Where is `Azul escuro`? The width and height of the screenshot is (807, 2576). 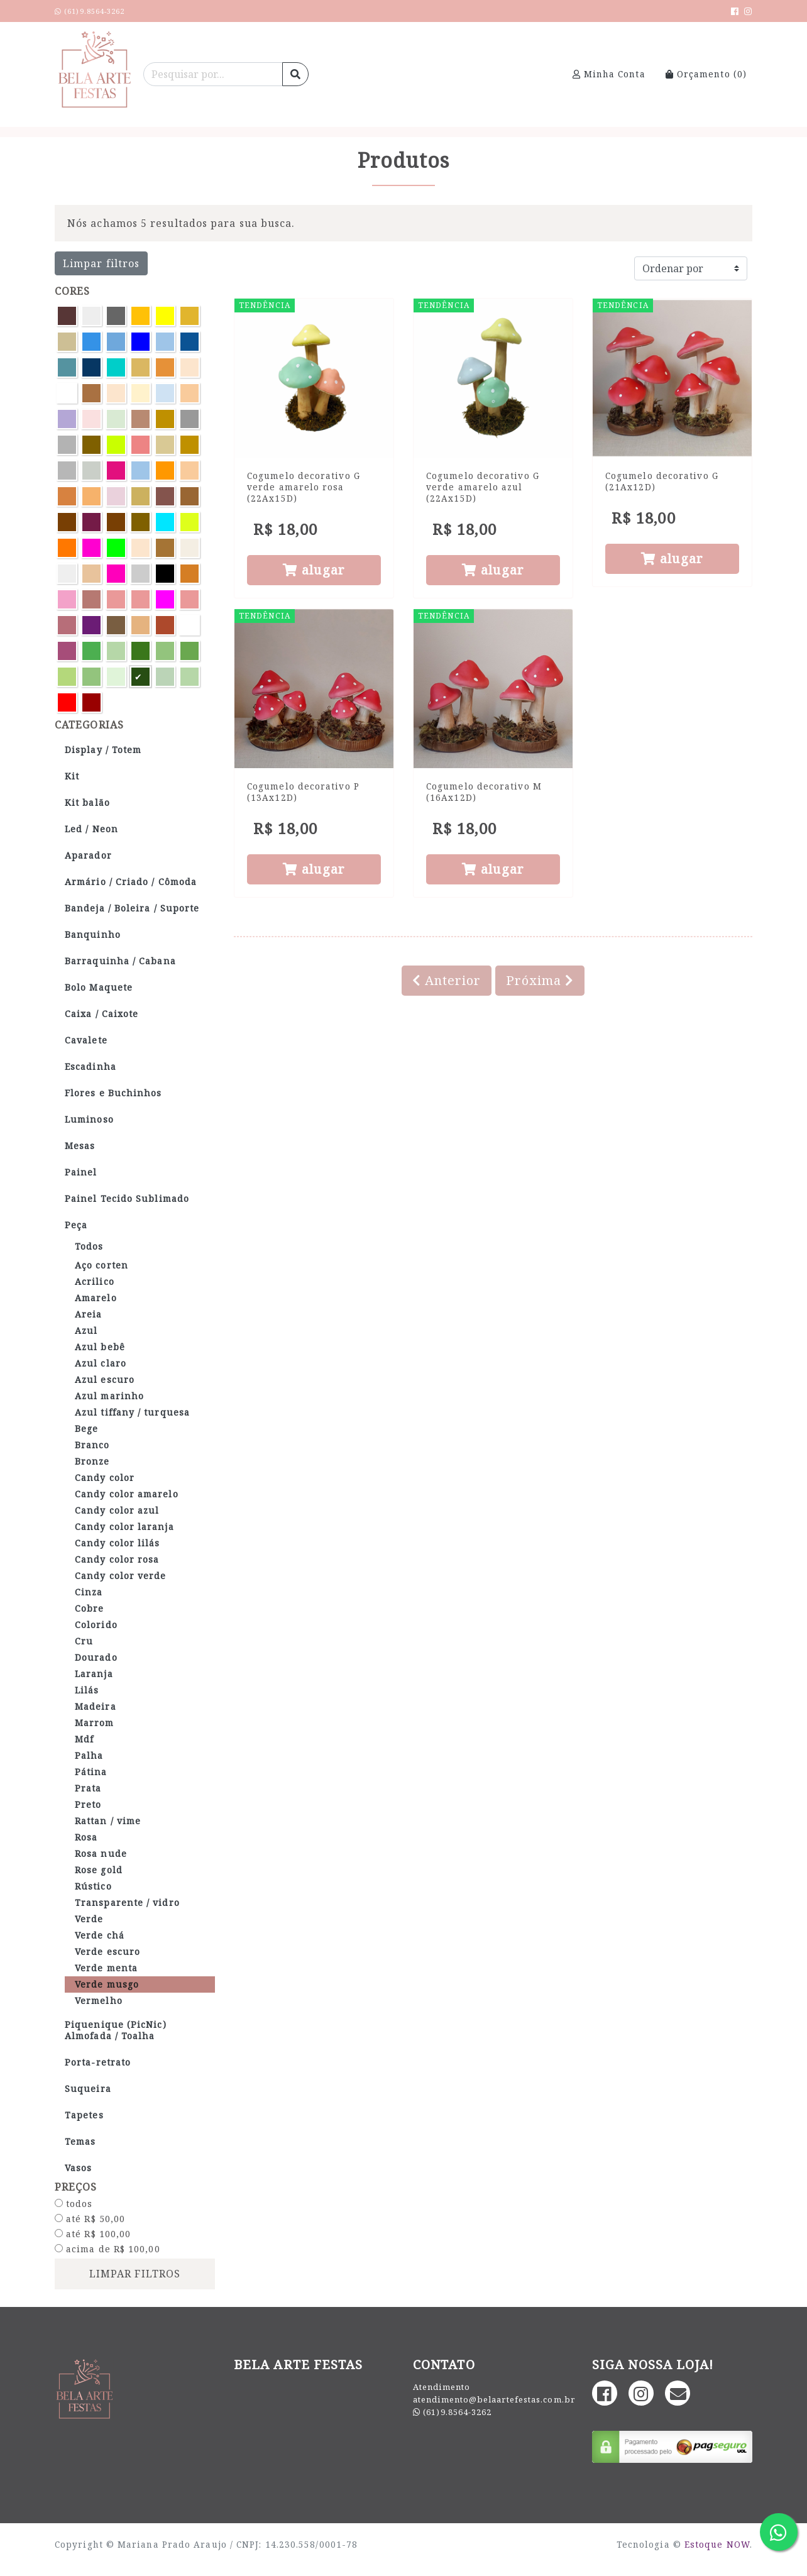 Azul escuro is located at coordinates (104, 1379).